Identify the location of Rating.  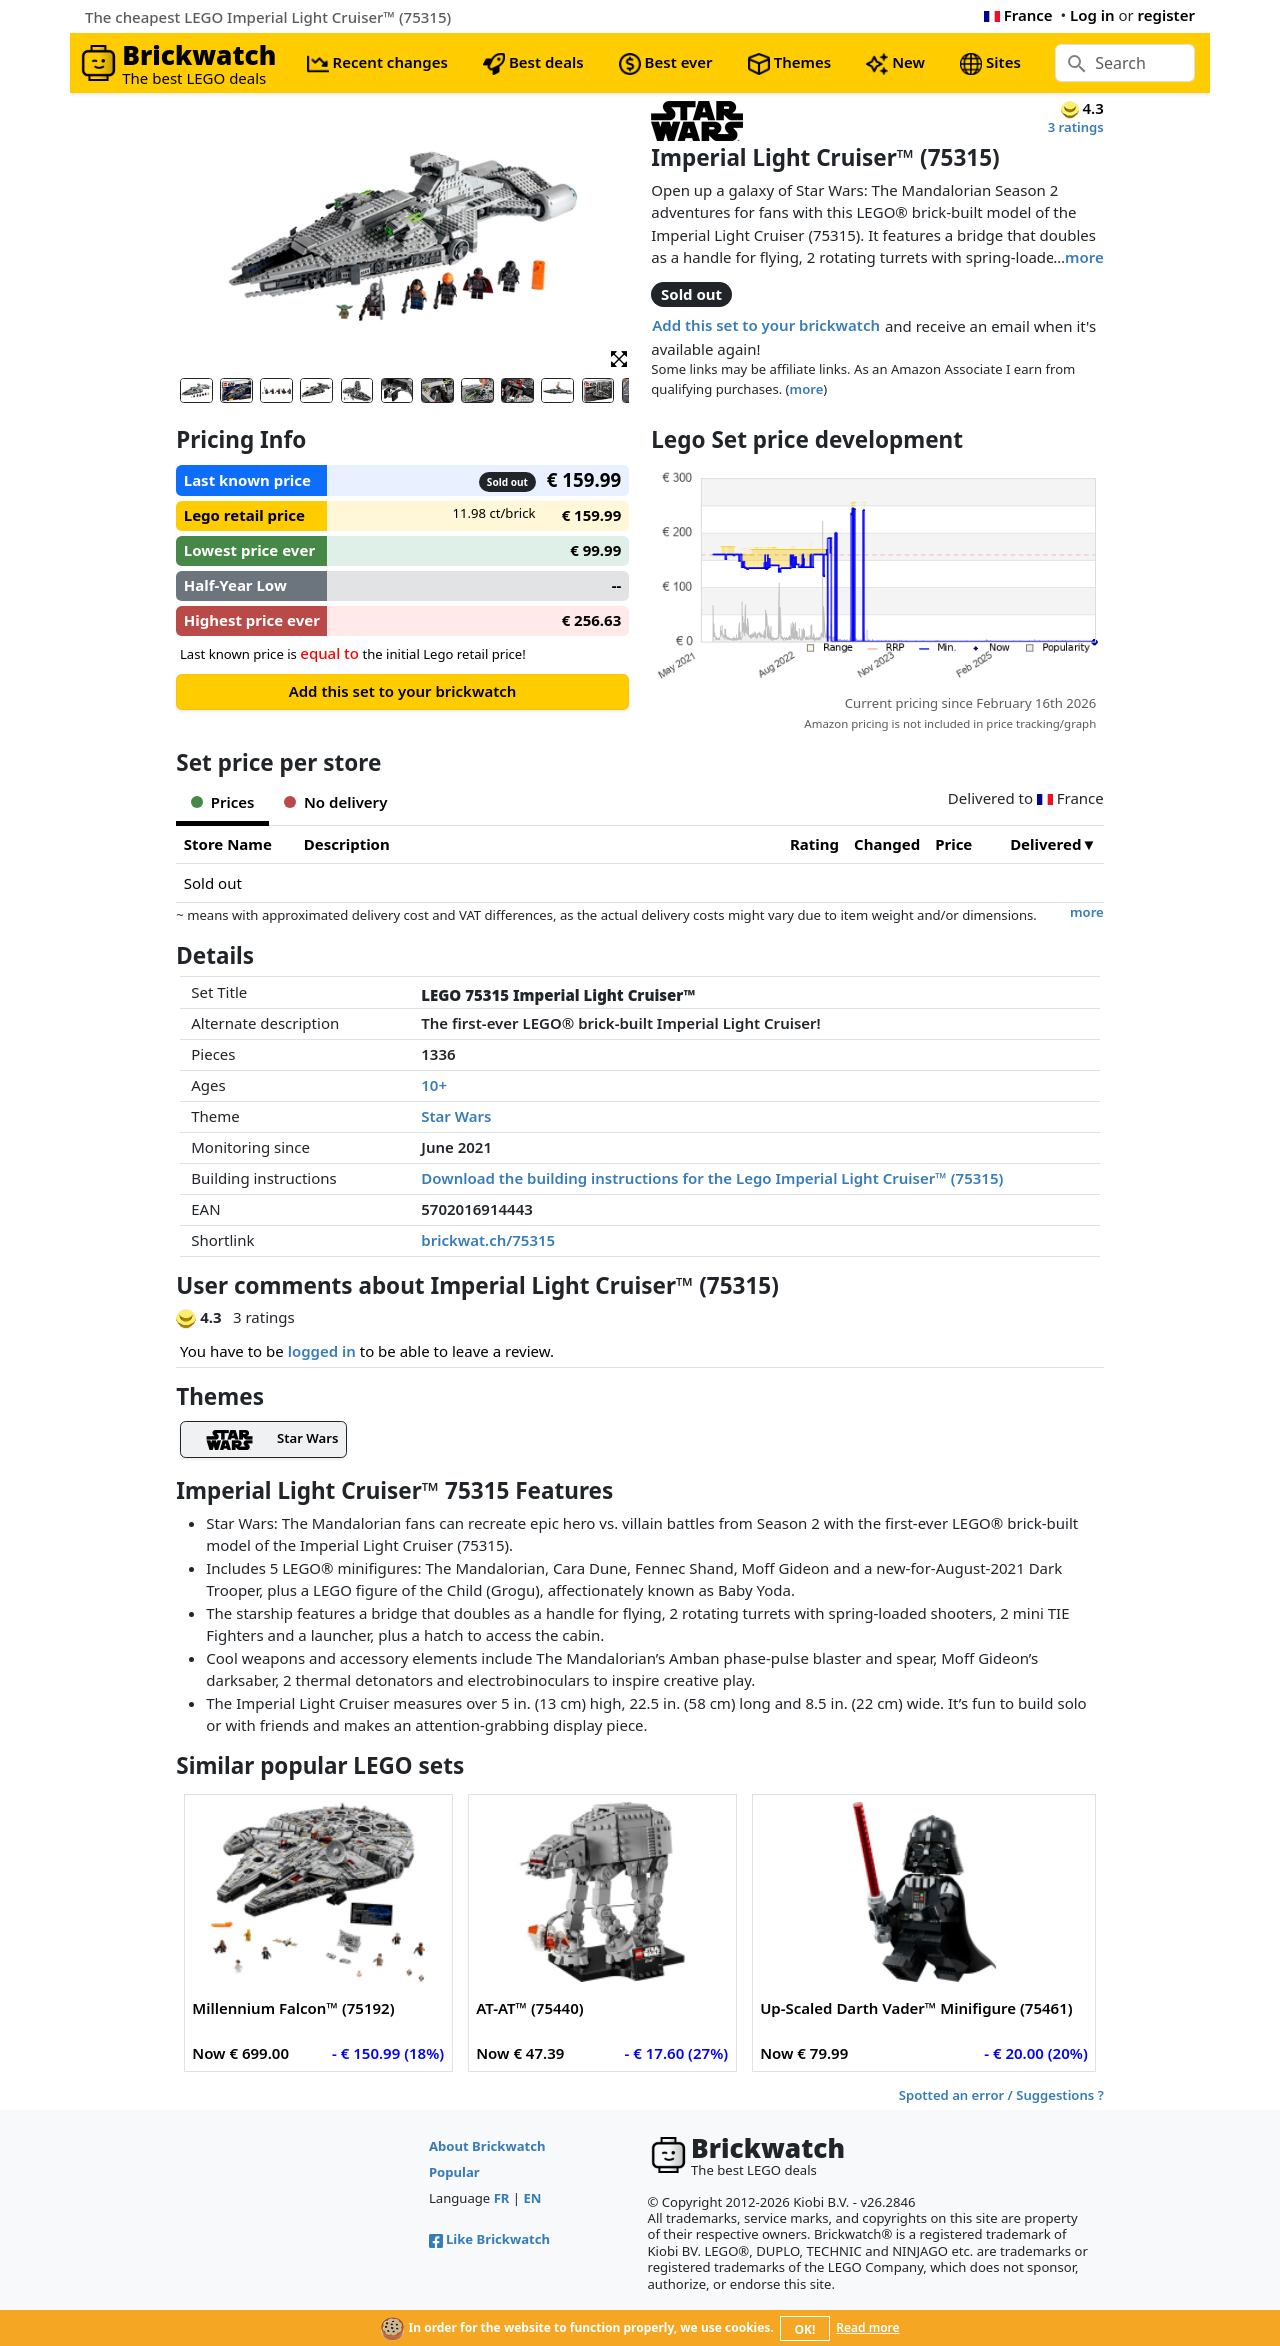
(814, 844).